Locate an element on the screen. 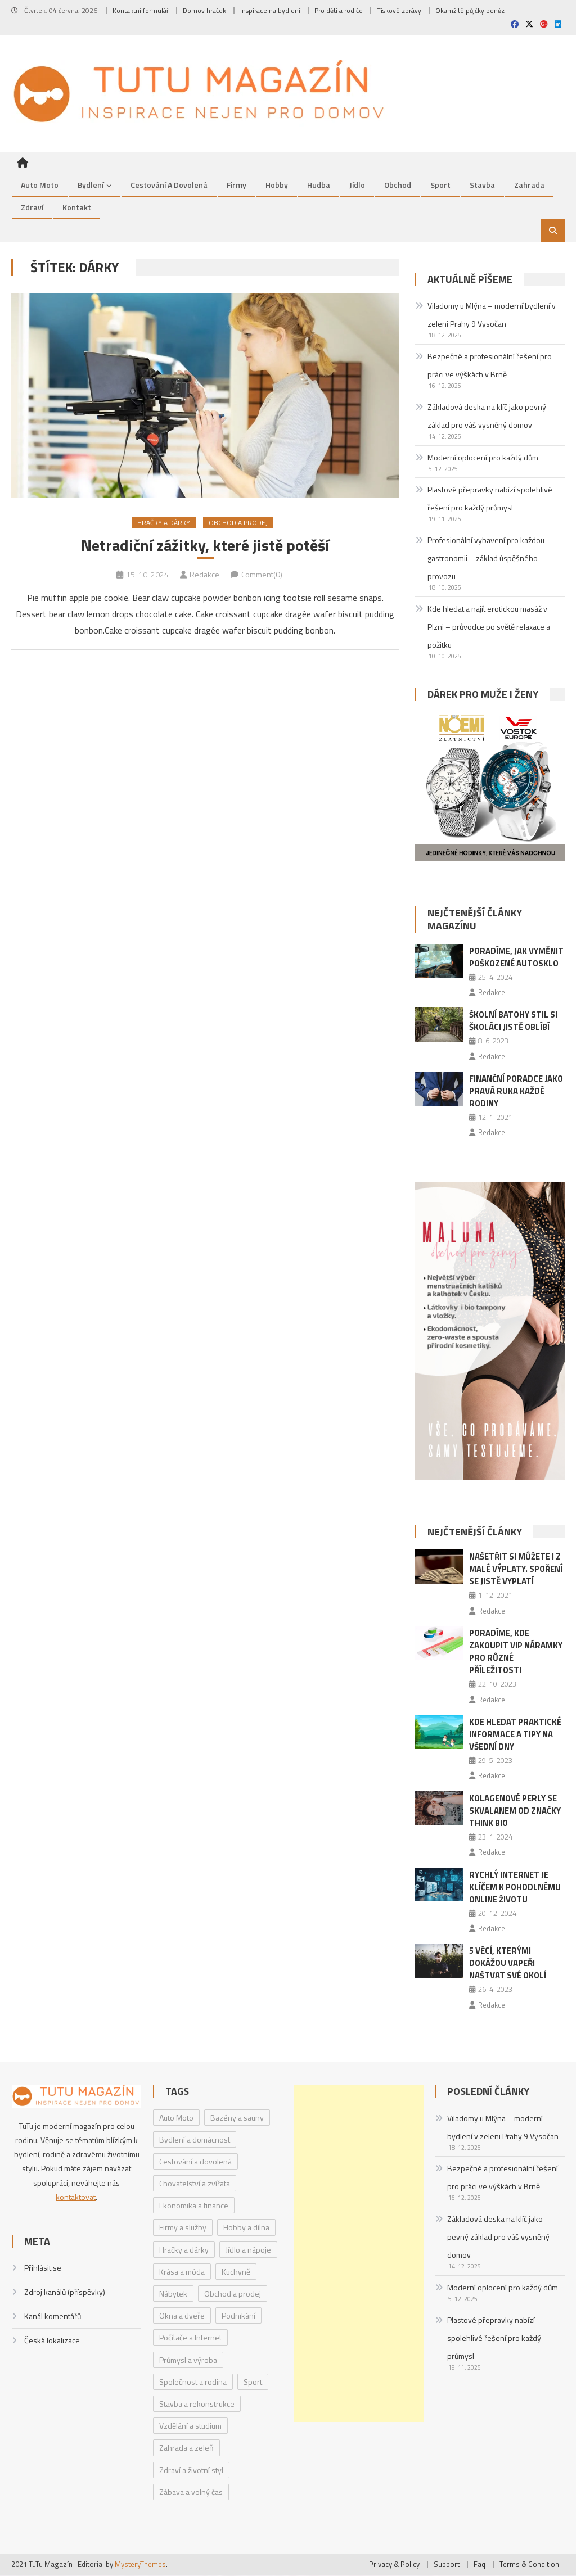 The width and height of the screenshot is (576, 2576). Comment(0) is located at coordinates (261, 574).